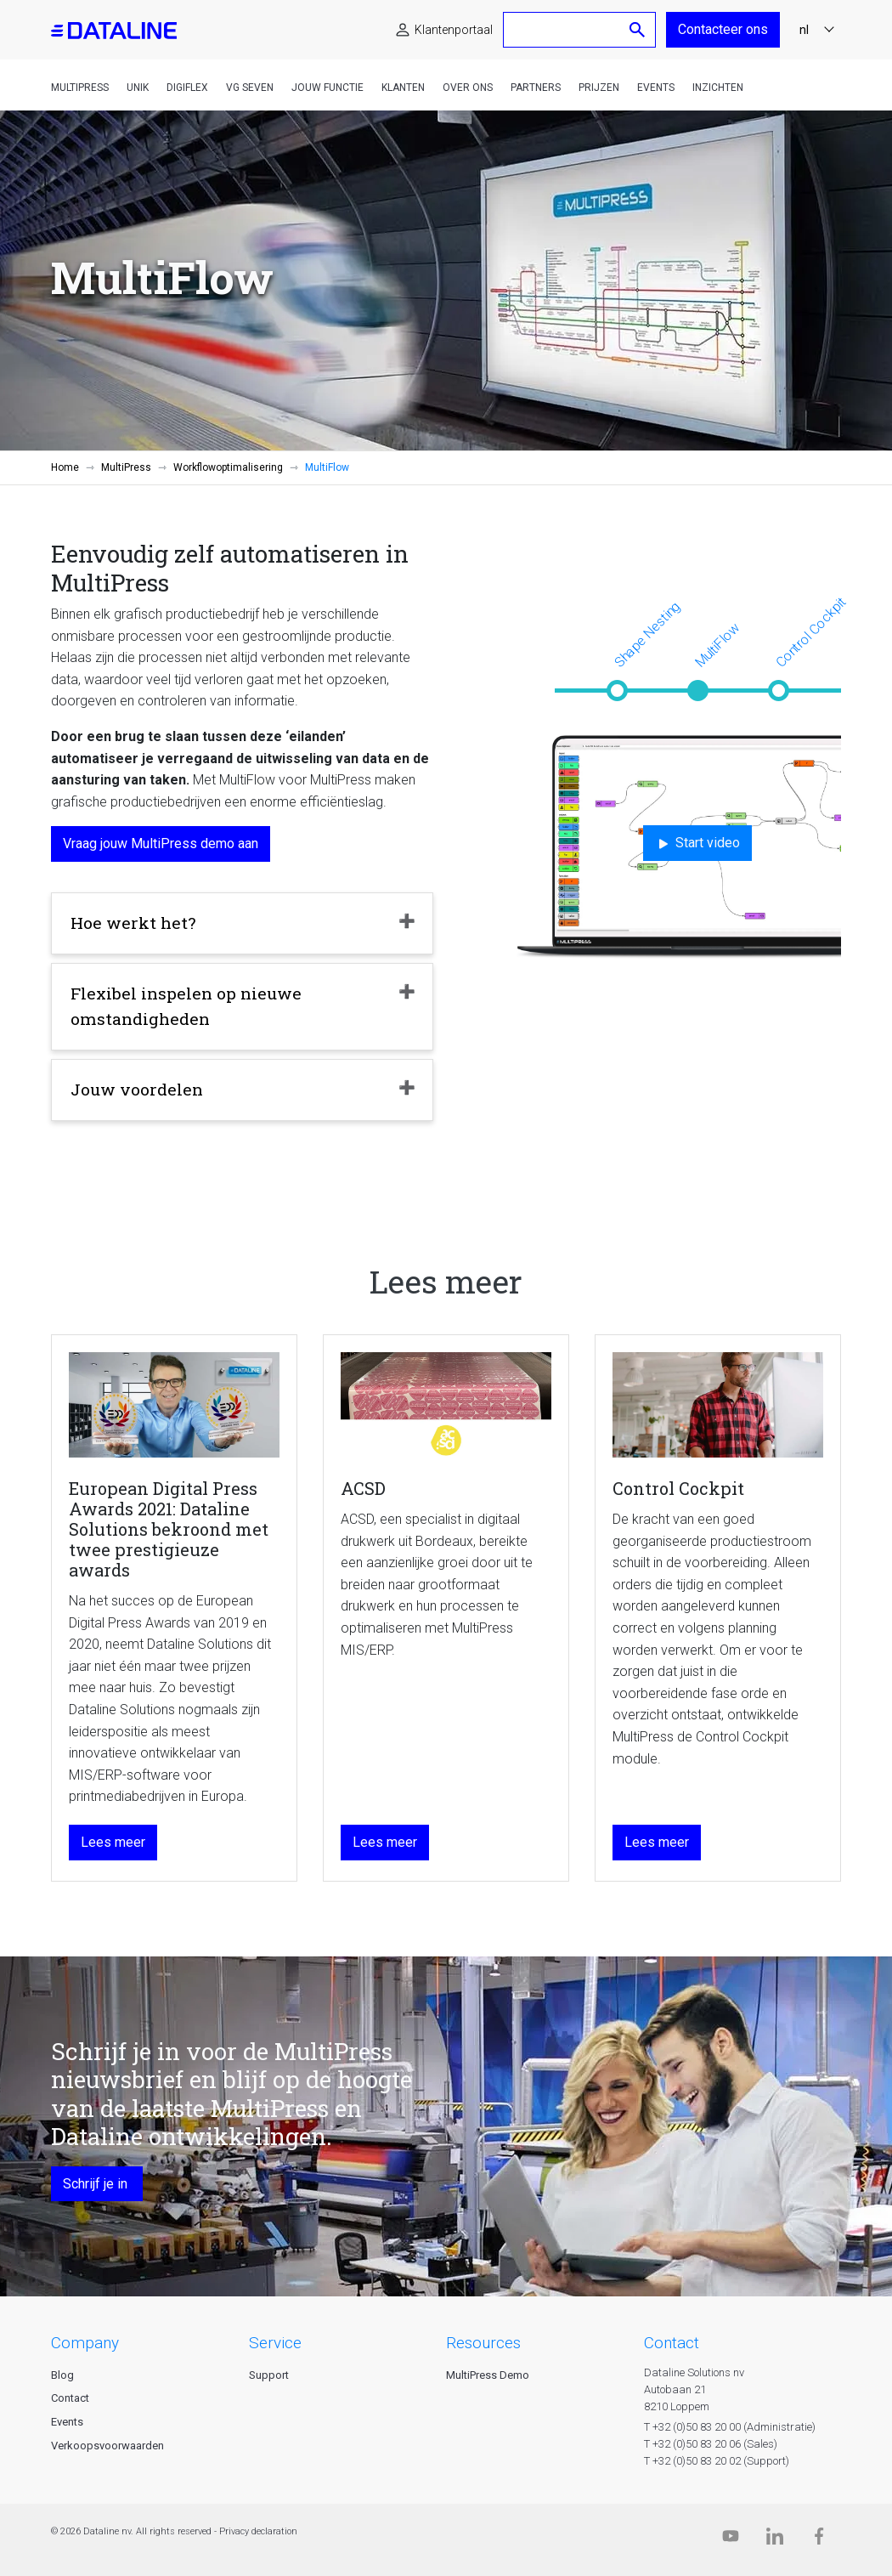  I want to click on [Linkedin], so click(775, 2540).